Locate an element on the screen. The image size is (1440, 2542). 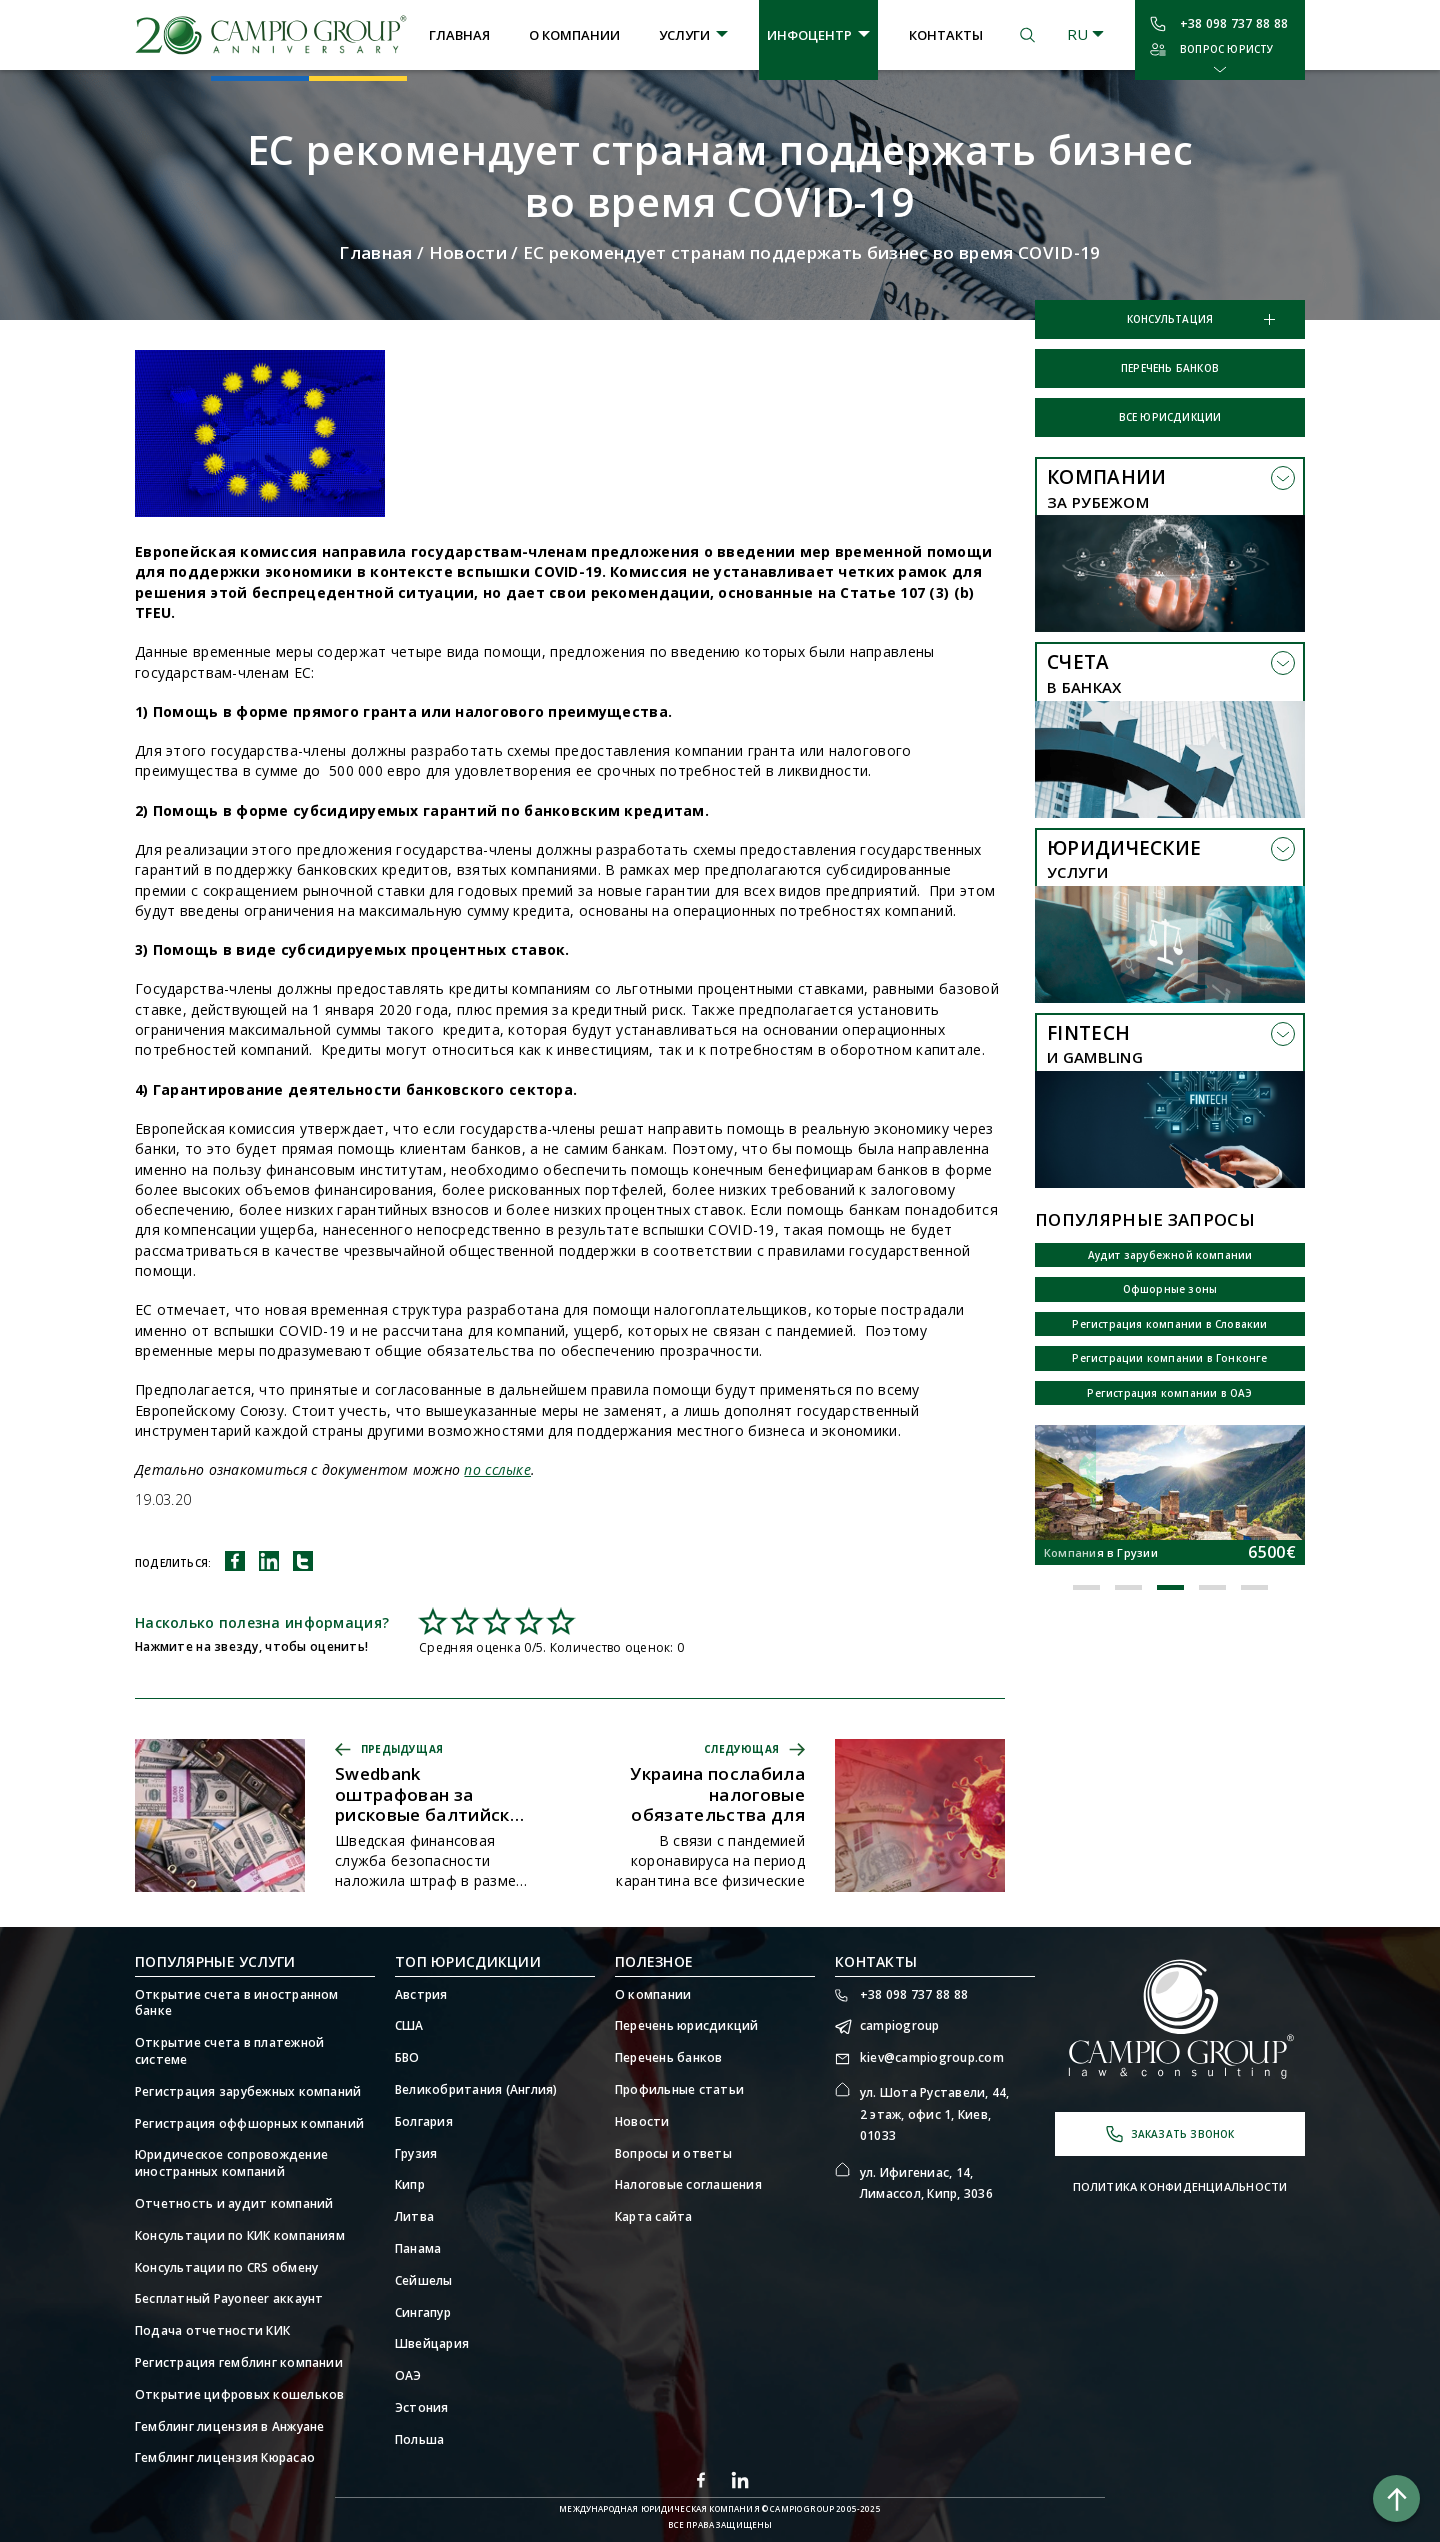
Великобритания (Англия) is located at coordinates (476, 2090).